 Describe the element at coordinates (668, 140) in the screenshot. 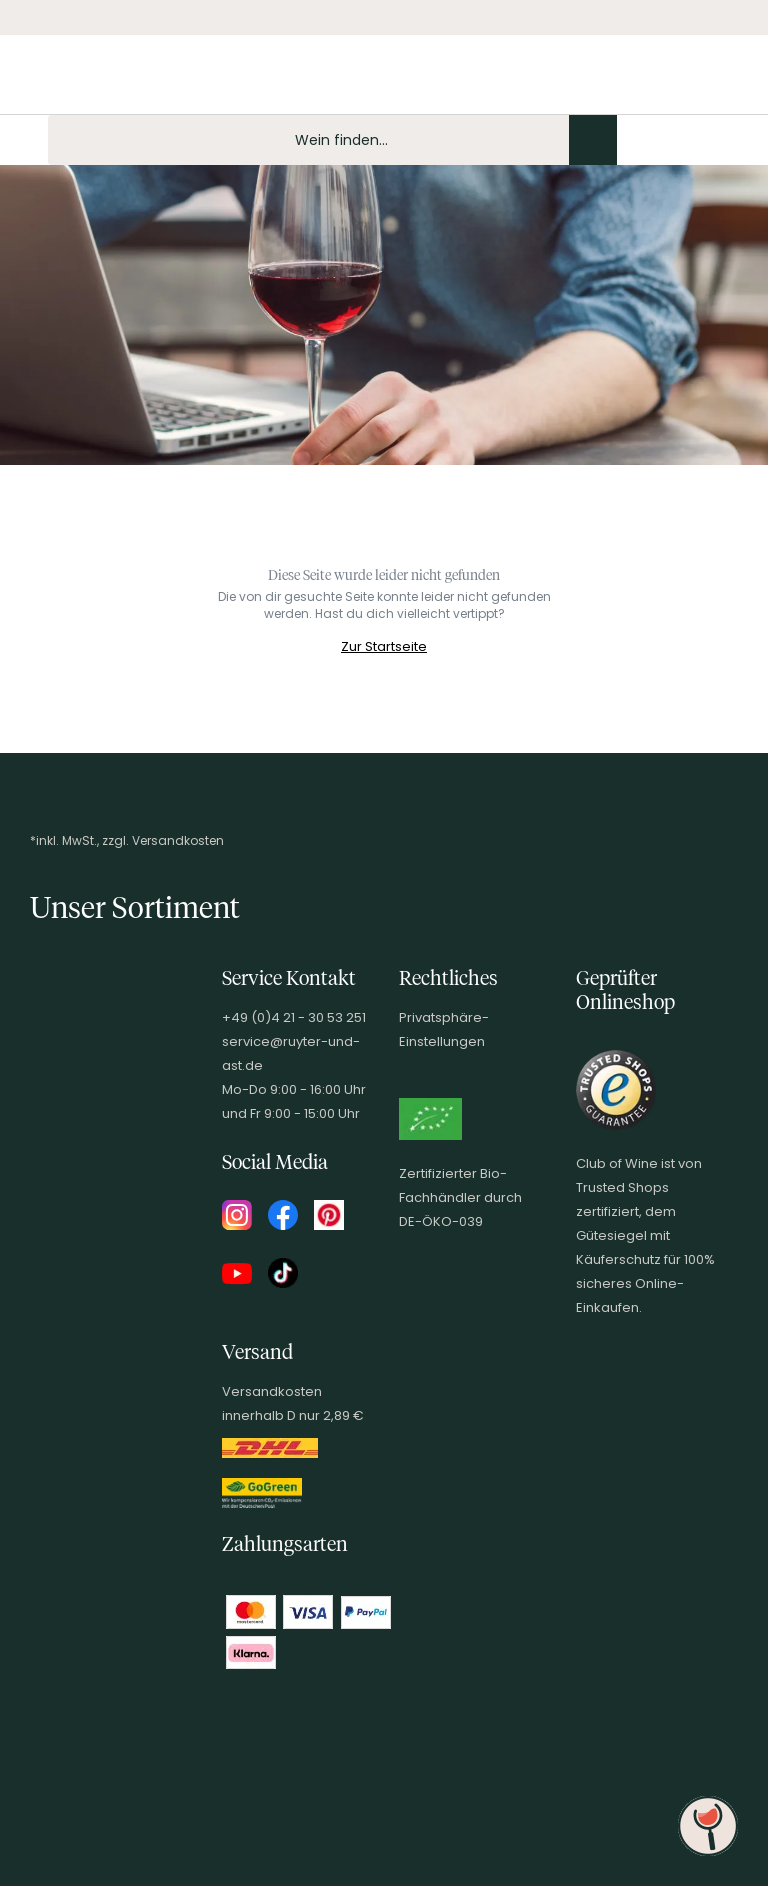

I see `[Mein Konto]` at that location.